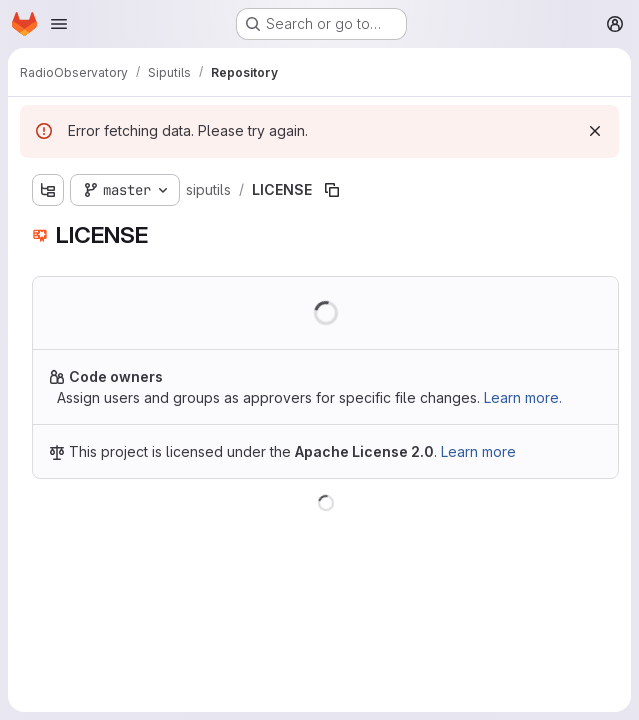 The height and width of the screenshot is (720, 639). Describe the element at coordinates (332, 190) in the screenshot. I see `[Copy file path]` at that location.